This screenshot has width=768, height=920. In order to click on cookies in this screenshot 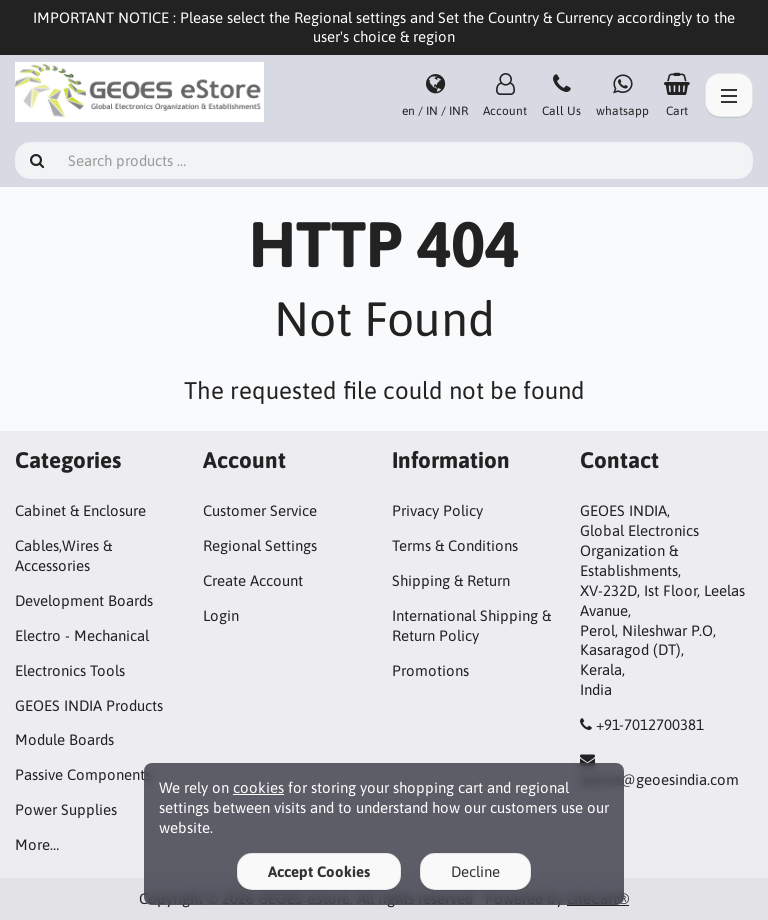, I will do `click(258, 787)`.